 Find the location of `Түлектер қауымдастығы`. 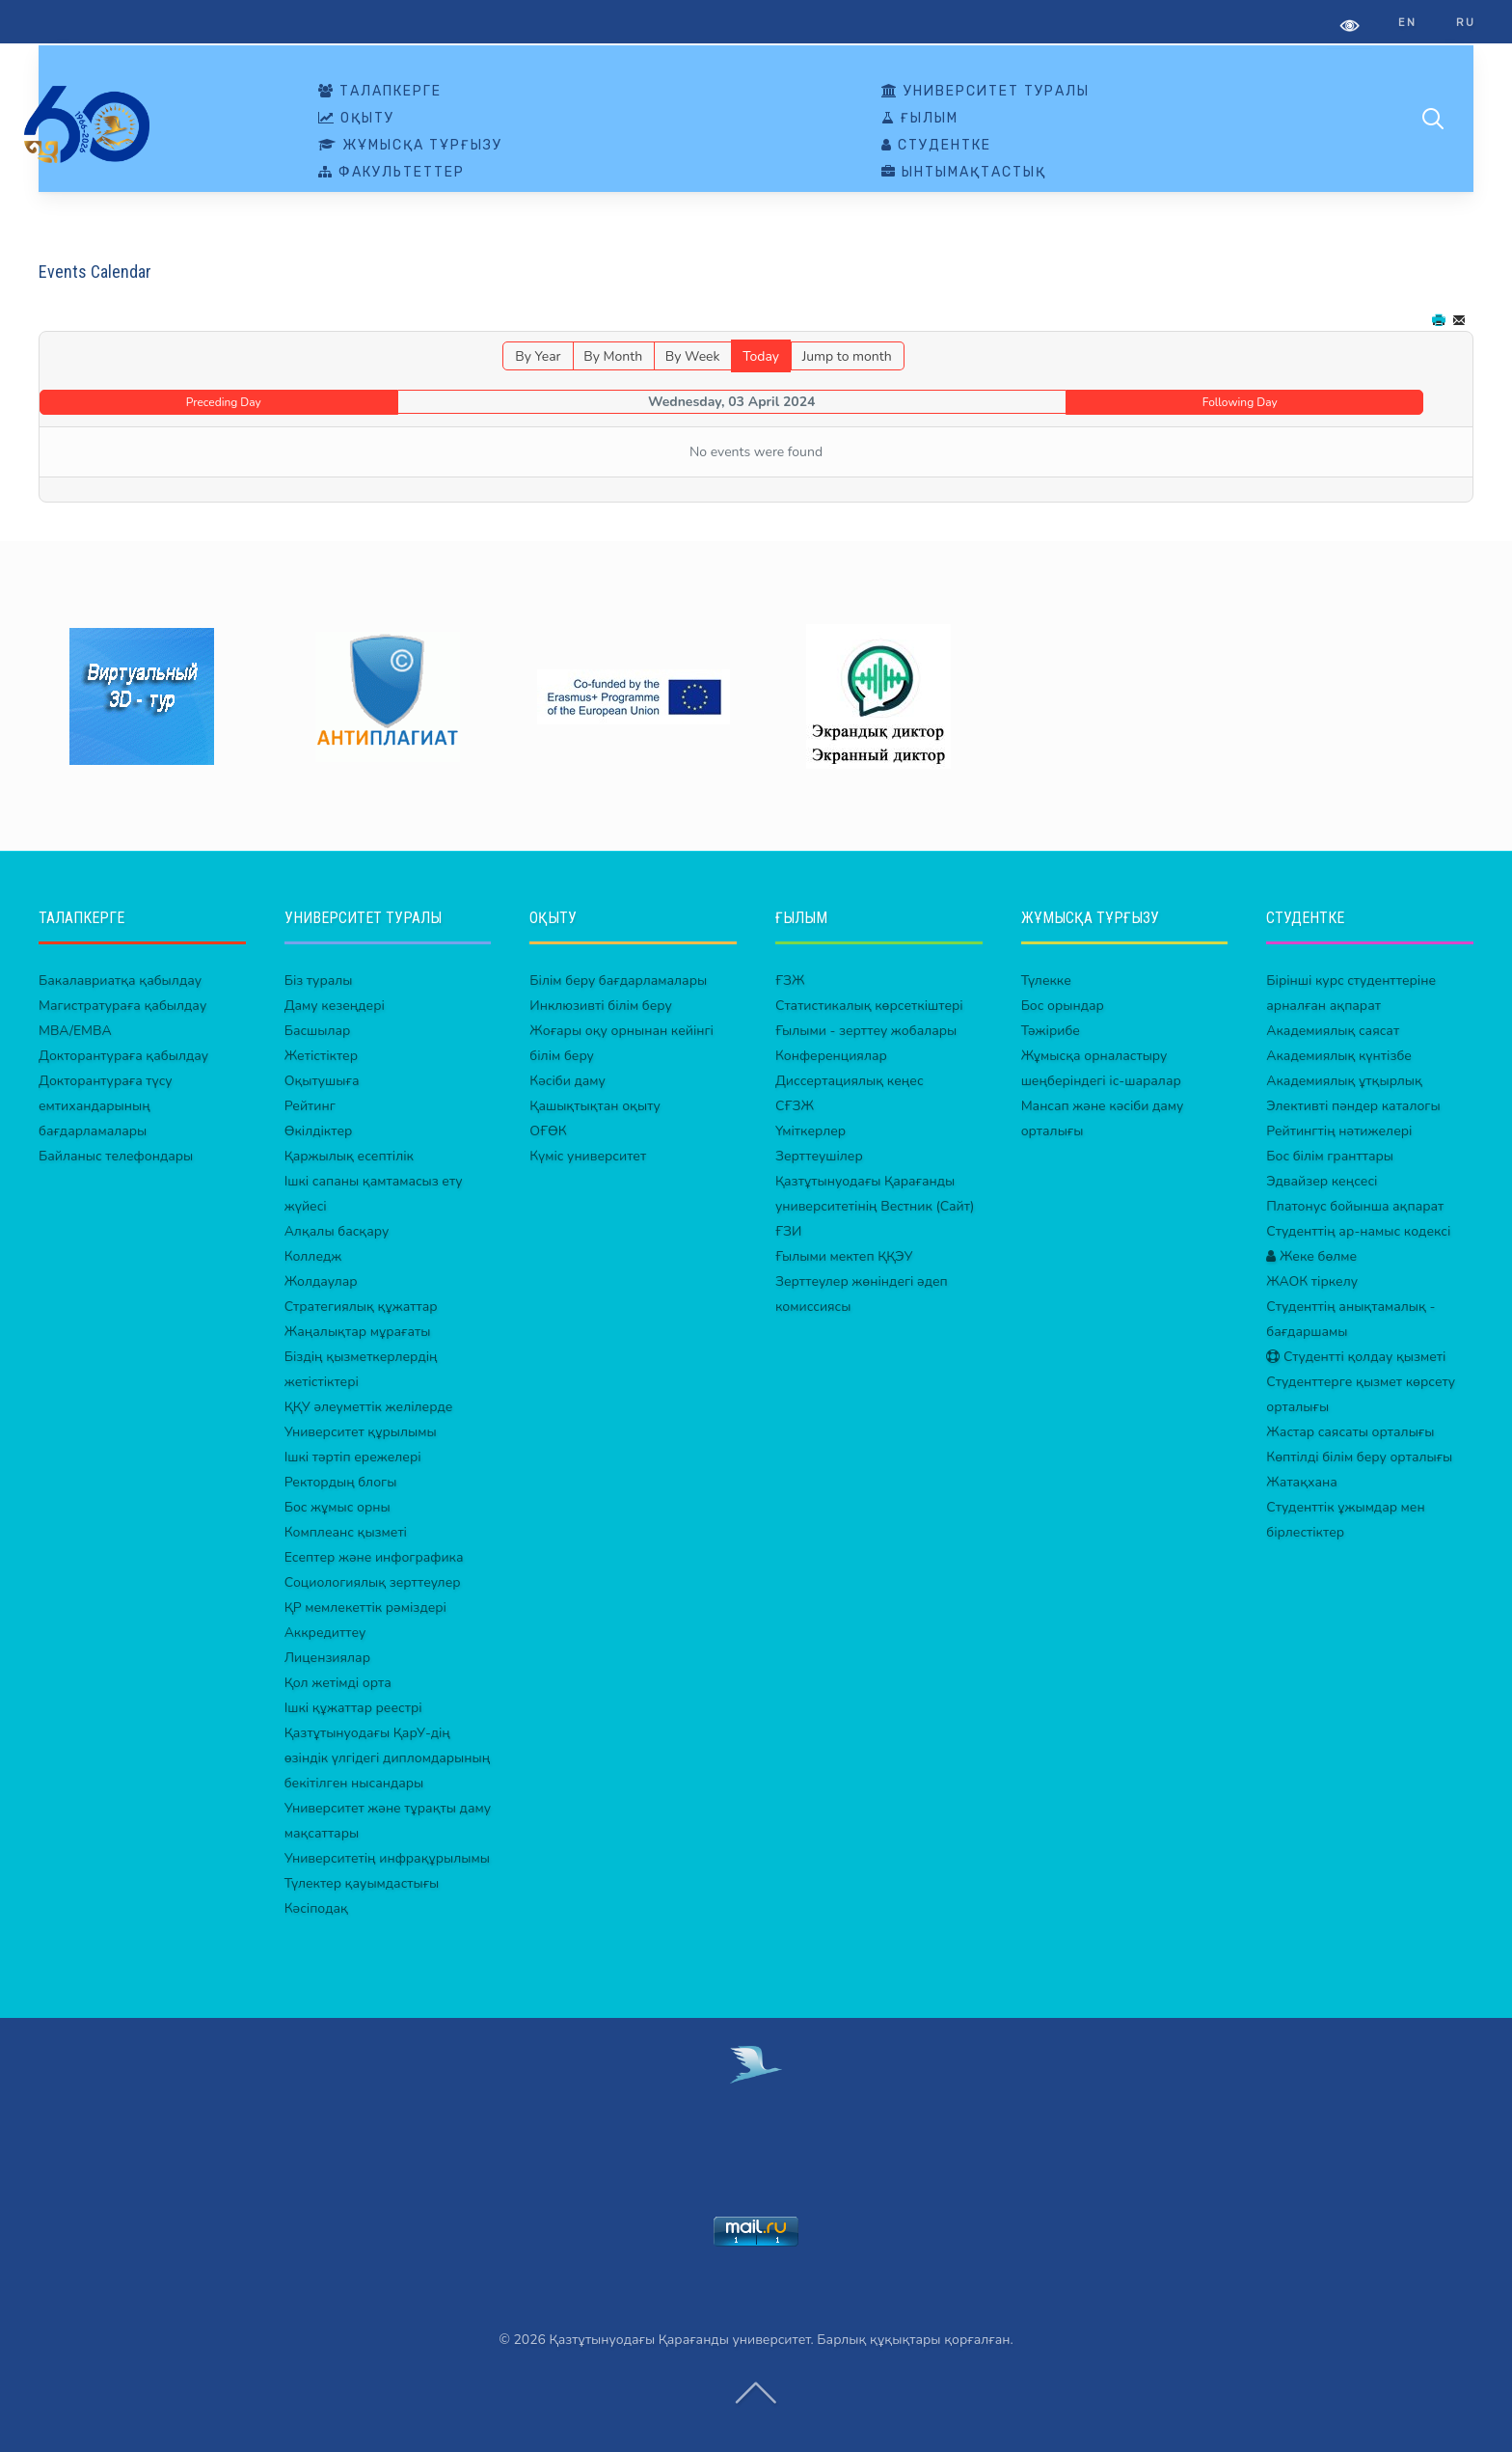

Түлектер қауымдастығы is located at coordinates (362, 1883).